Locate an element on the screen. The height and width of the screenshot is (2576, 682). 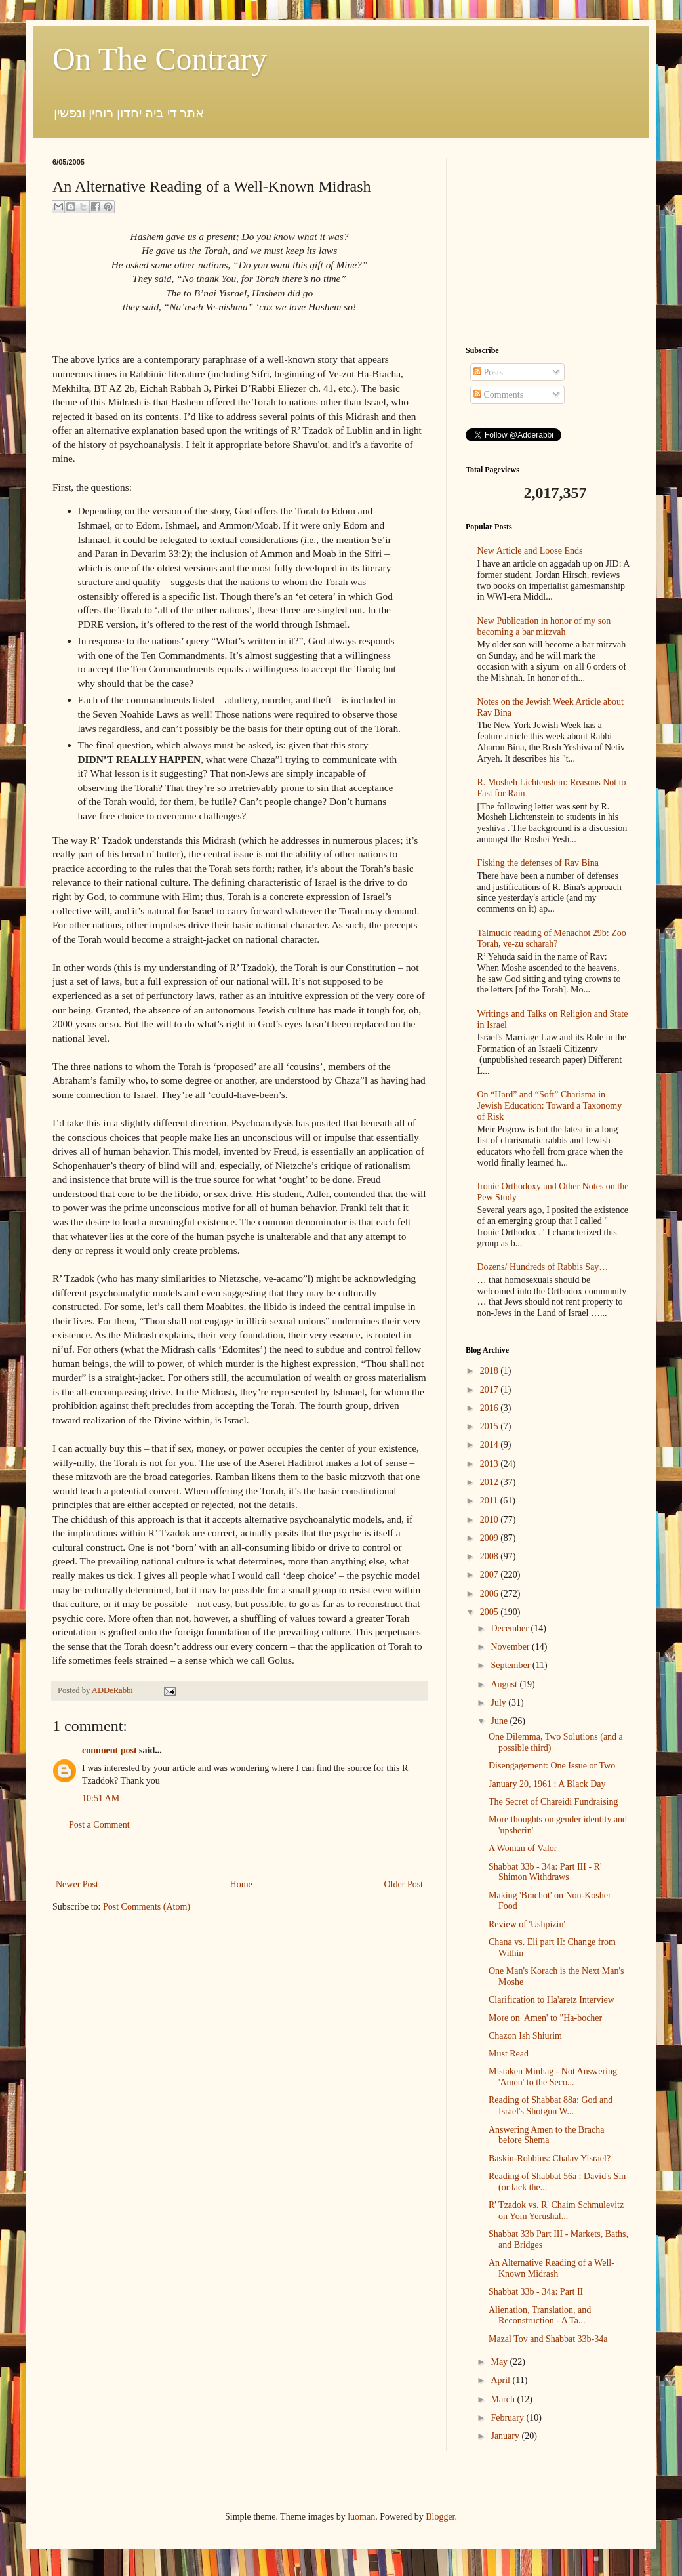
Answering Amen to the Bracha before Shema is located at coordinates (547, 2135).